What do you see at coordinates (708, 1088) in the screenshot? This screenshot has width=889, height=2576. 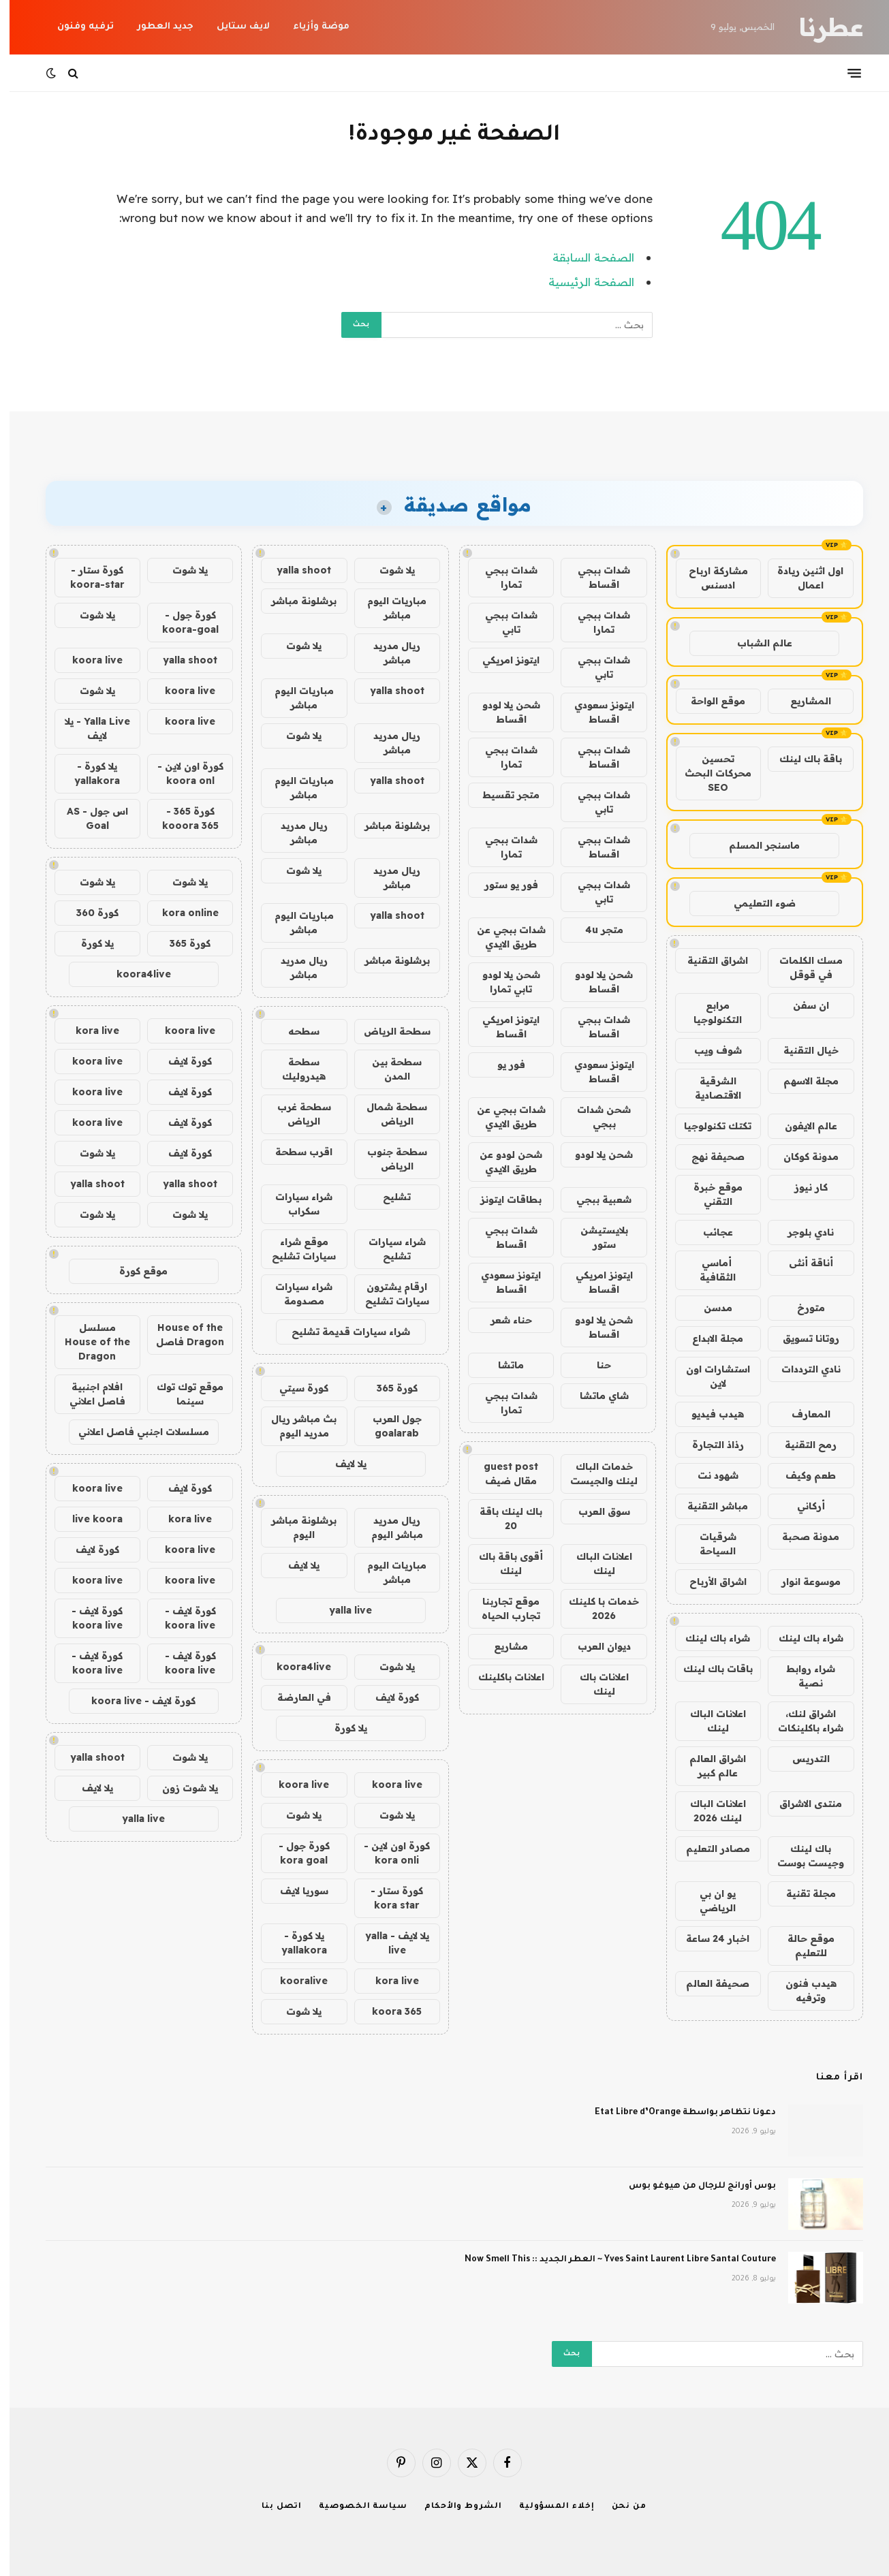 I see `الشرقية الاقتصادية` at bounding box center [708, 1088].